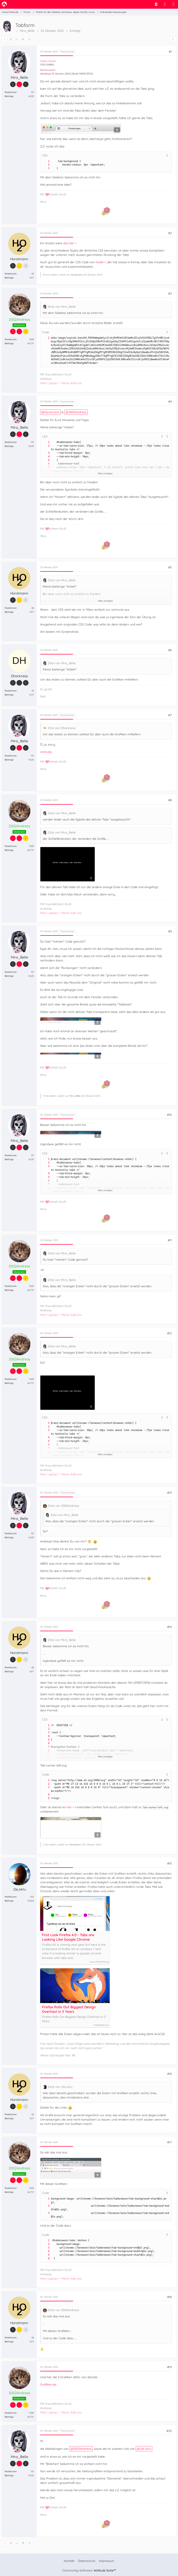  Describe the element at coordinates (100, 262) in the screenshot. I see `Godie` at that location.